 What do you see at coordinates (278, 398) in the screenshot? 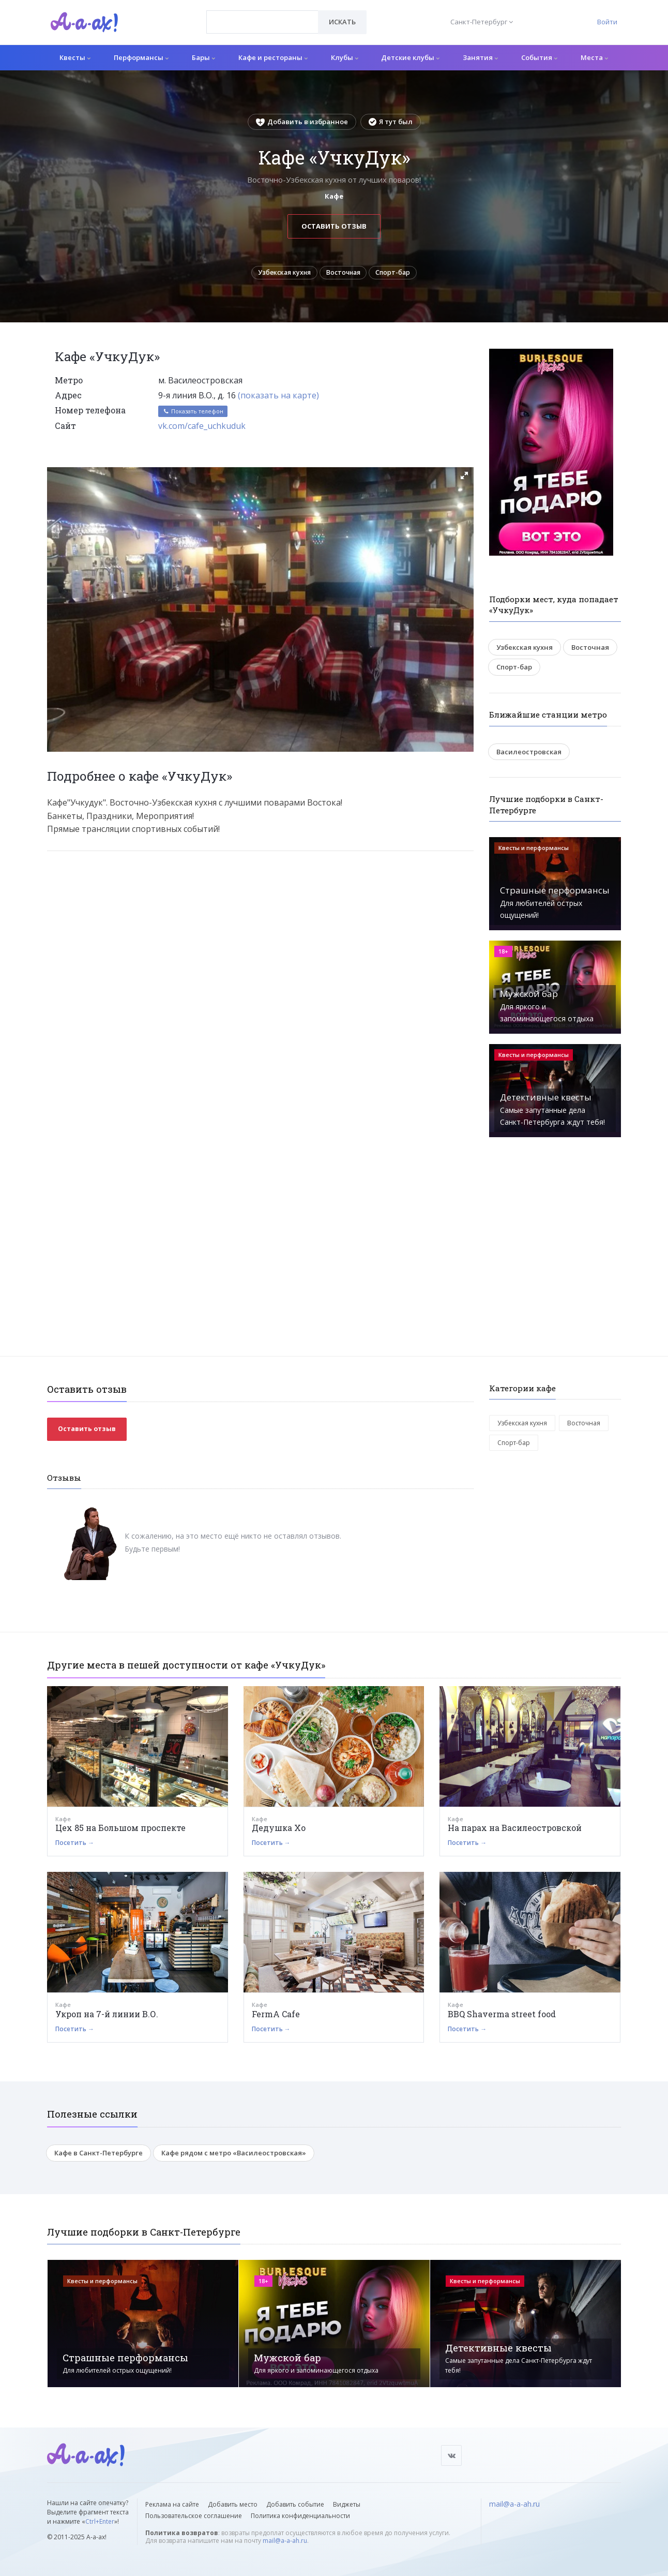
I see `(показать на карте)` at bounding box center [278, 398].